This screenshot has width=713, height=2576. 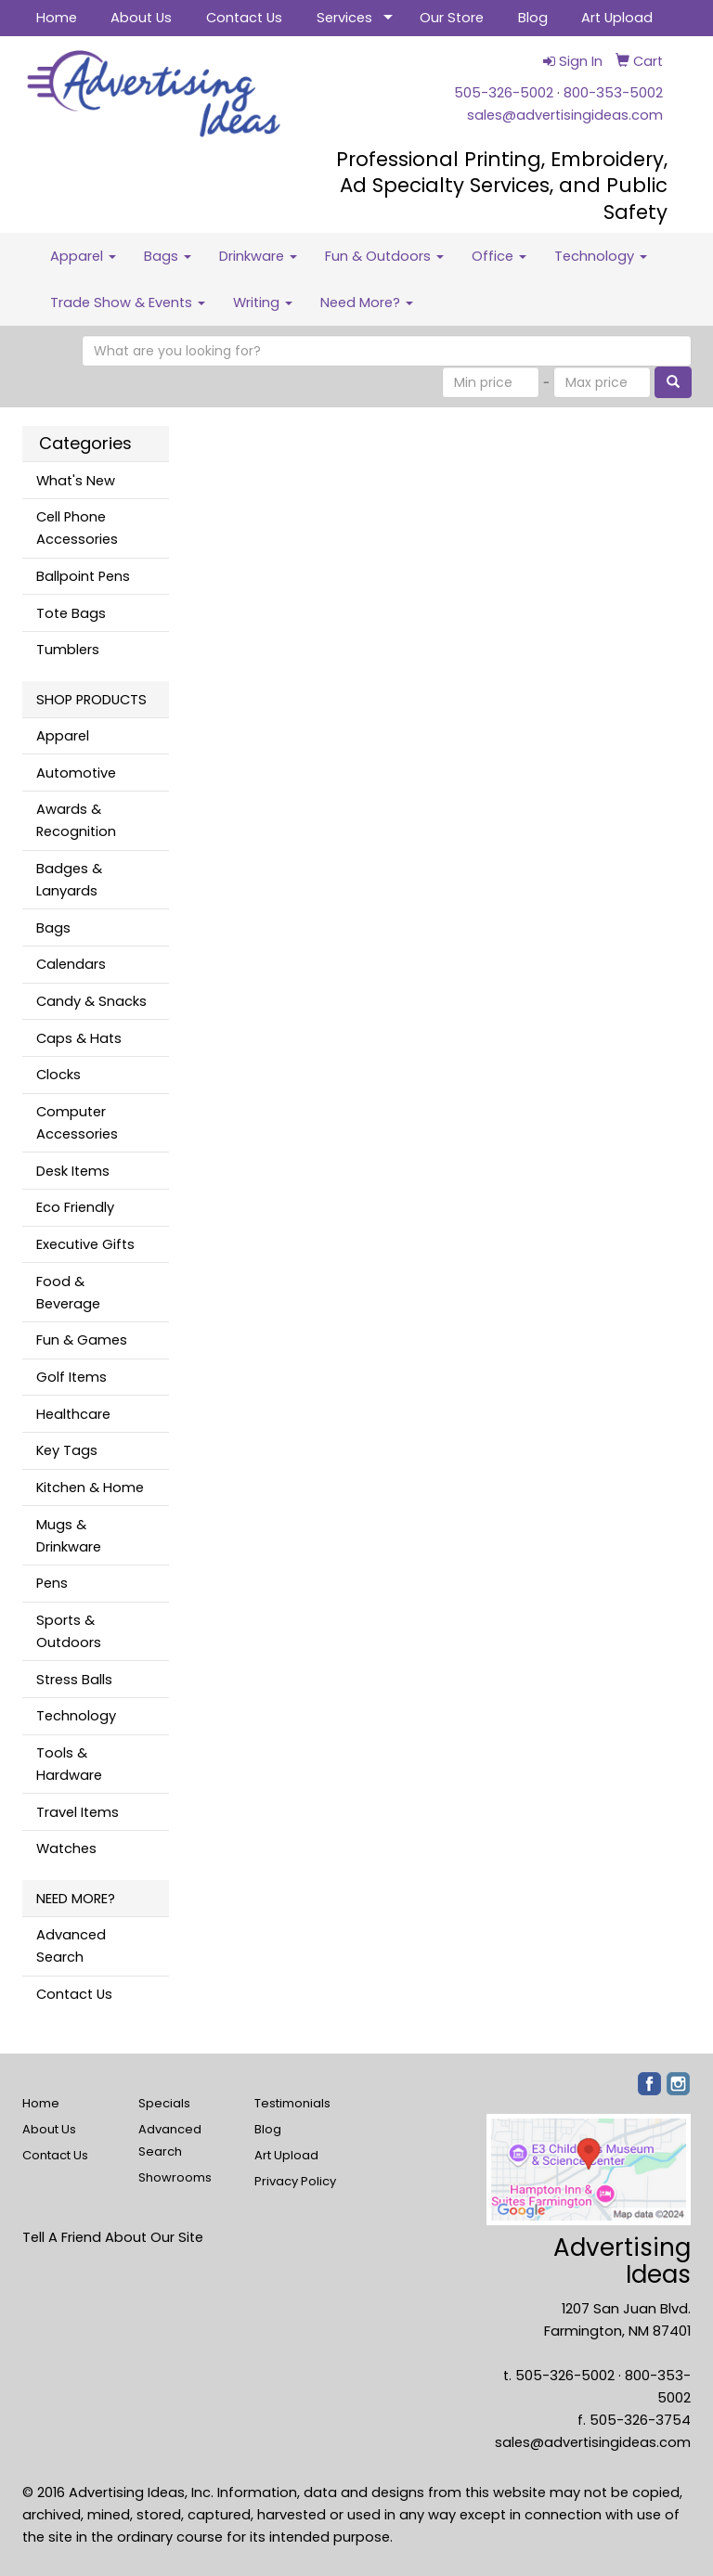 I want to click on Trade Show & Events, so click(x=127, y=302).